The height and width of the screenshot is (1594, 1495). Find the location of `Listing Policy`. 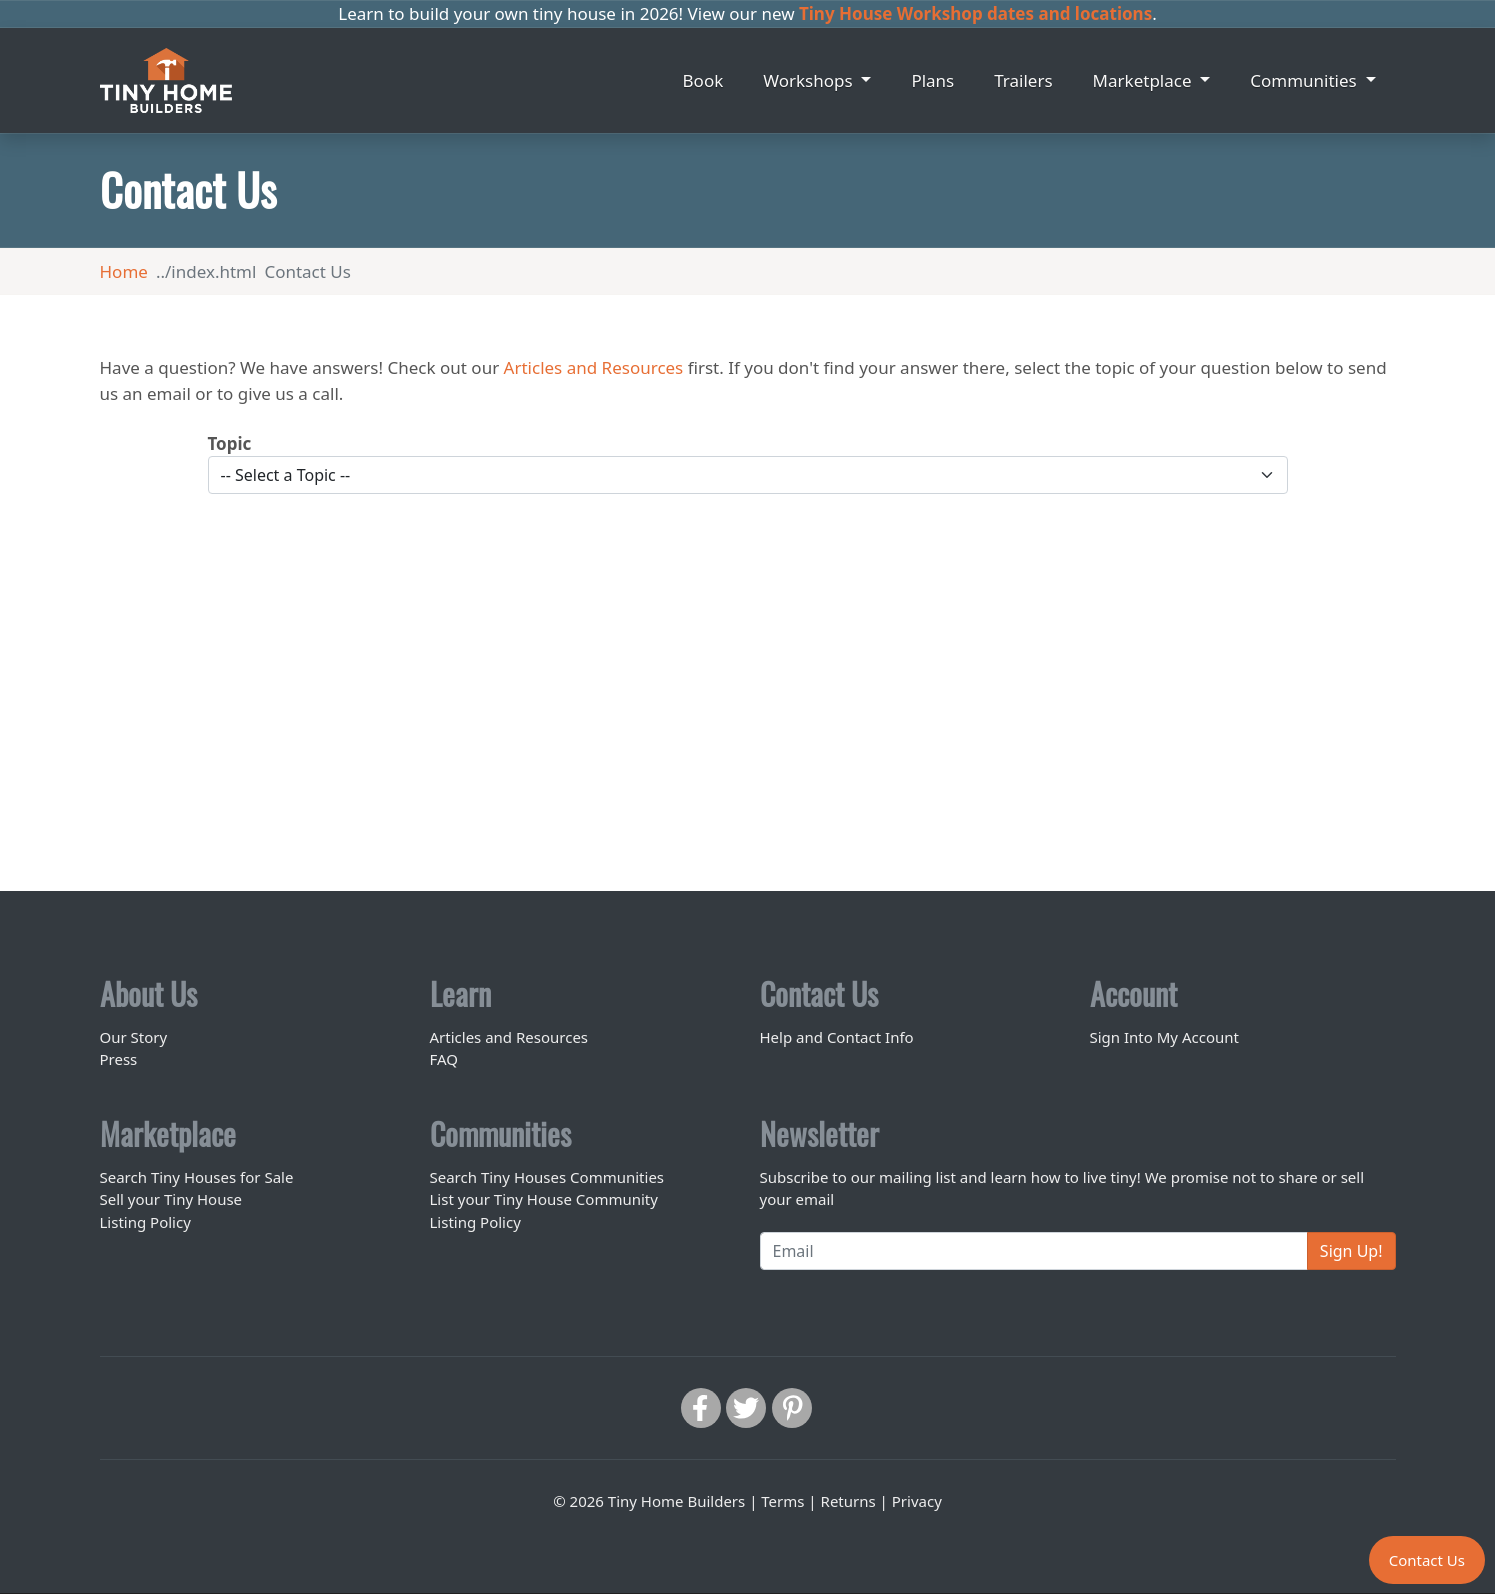

Listing Policy is located at coordinates (145, 1222).